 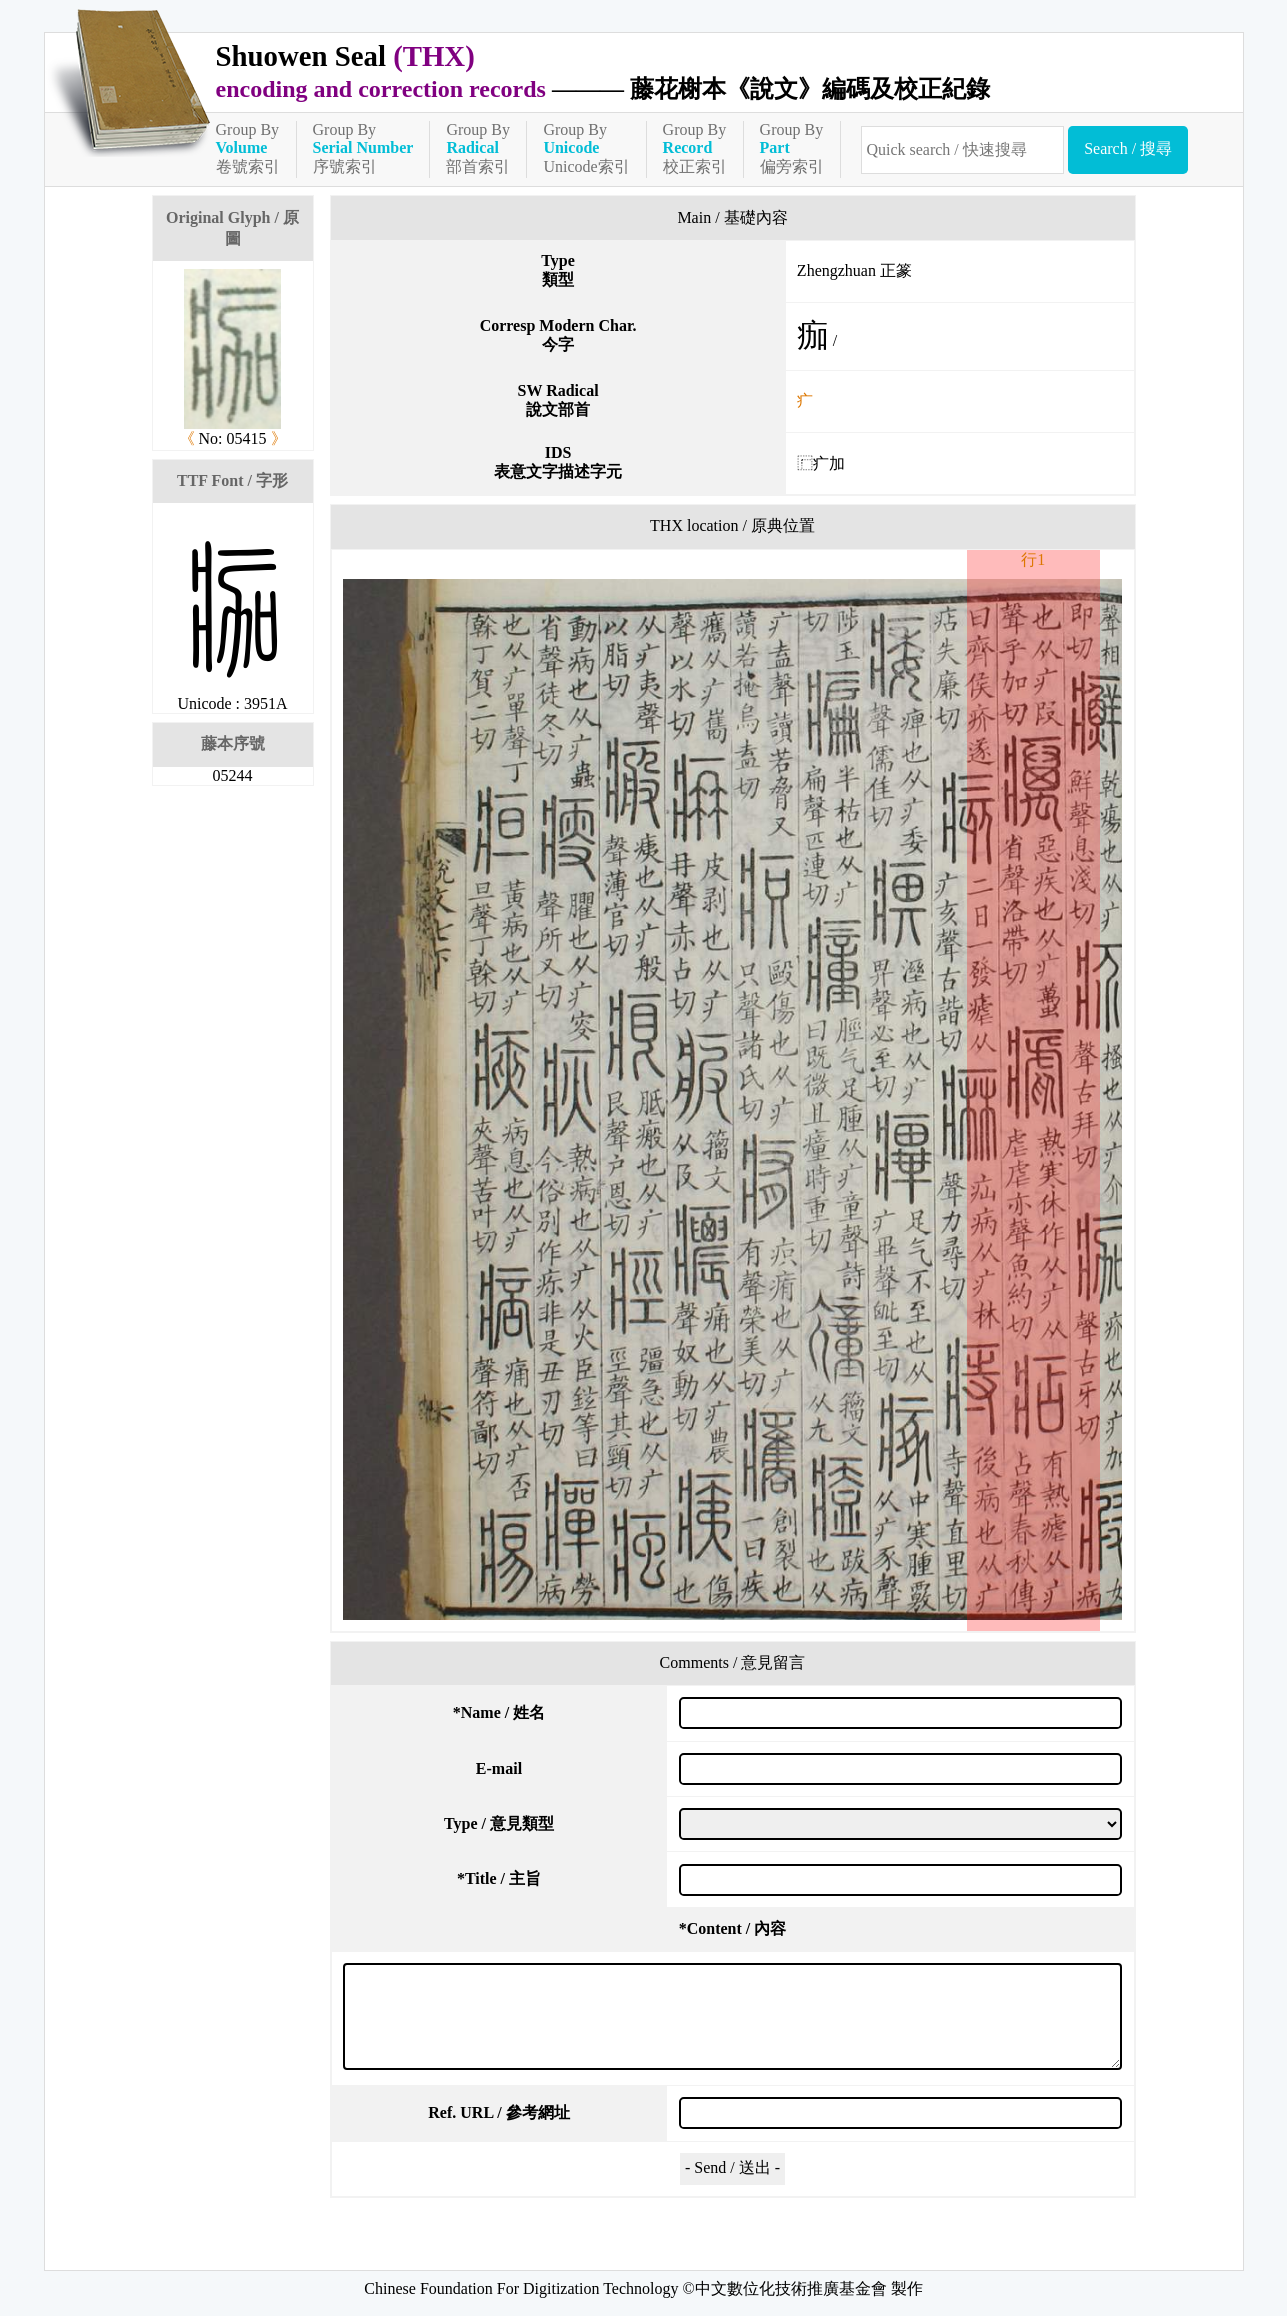 I want to click on Group ByUnicode索引, so click(x=586, y=148).